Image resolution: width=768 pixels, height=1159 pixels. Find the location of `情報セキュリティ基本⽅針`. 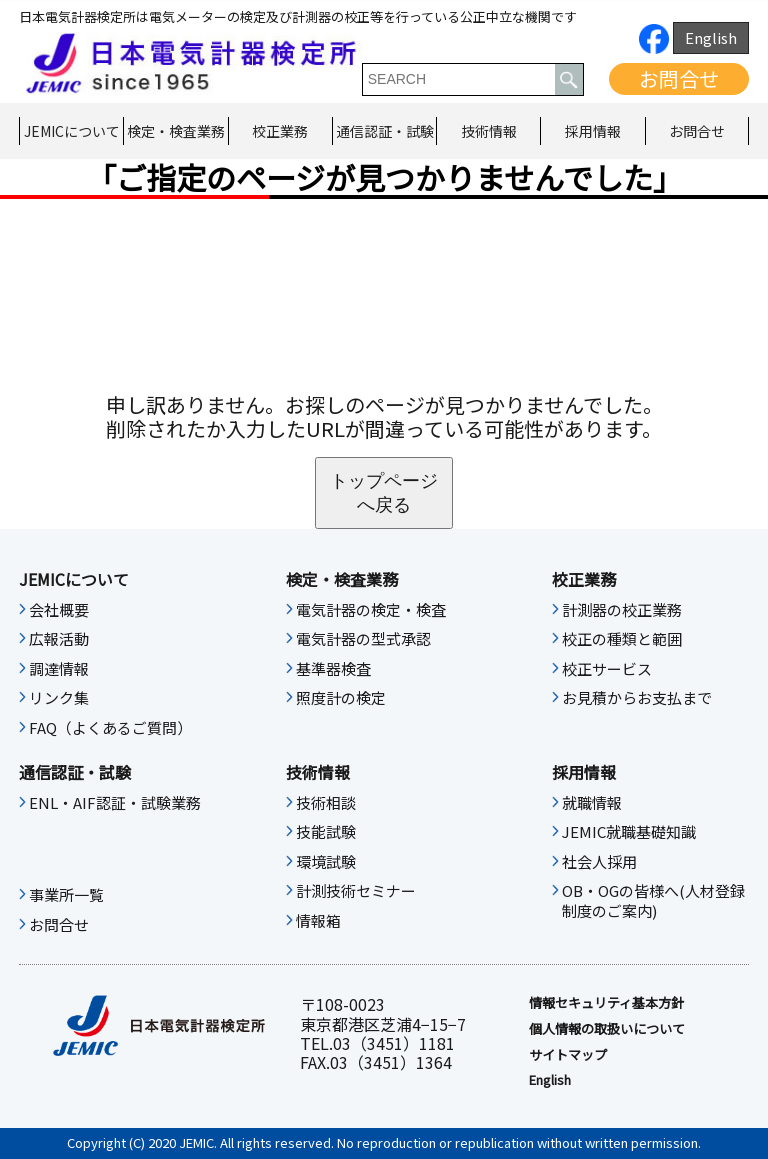

情報セキュリティ基本⽅針 is located at coordinates (606, 1003).